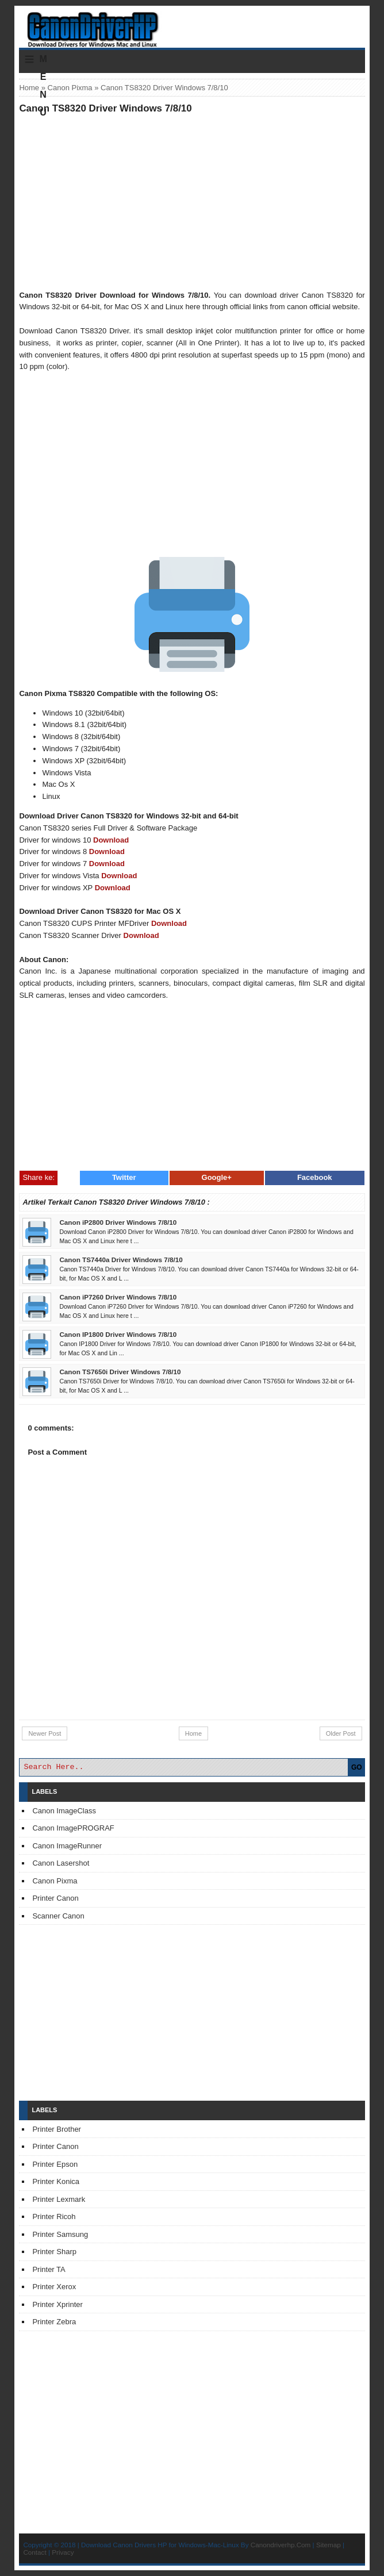 This screenshot has width=384, height=2576. Describe the element at coordinates (192, 201) in the screenshot. I see `[Advertisement]` at that location.